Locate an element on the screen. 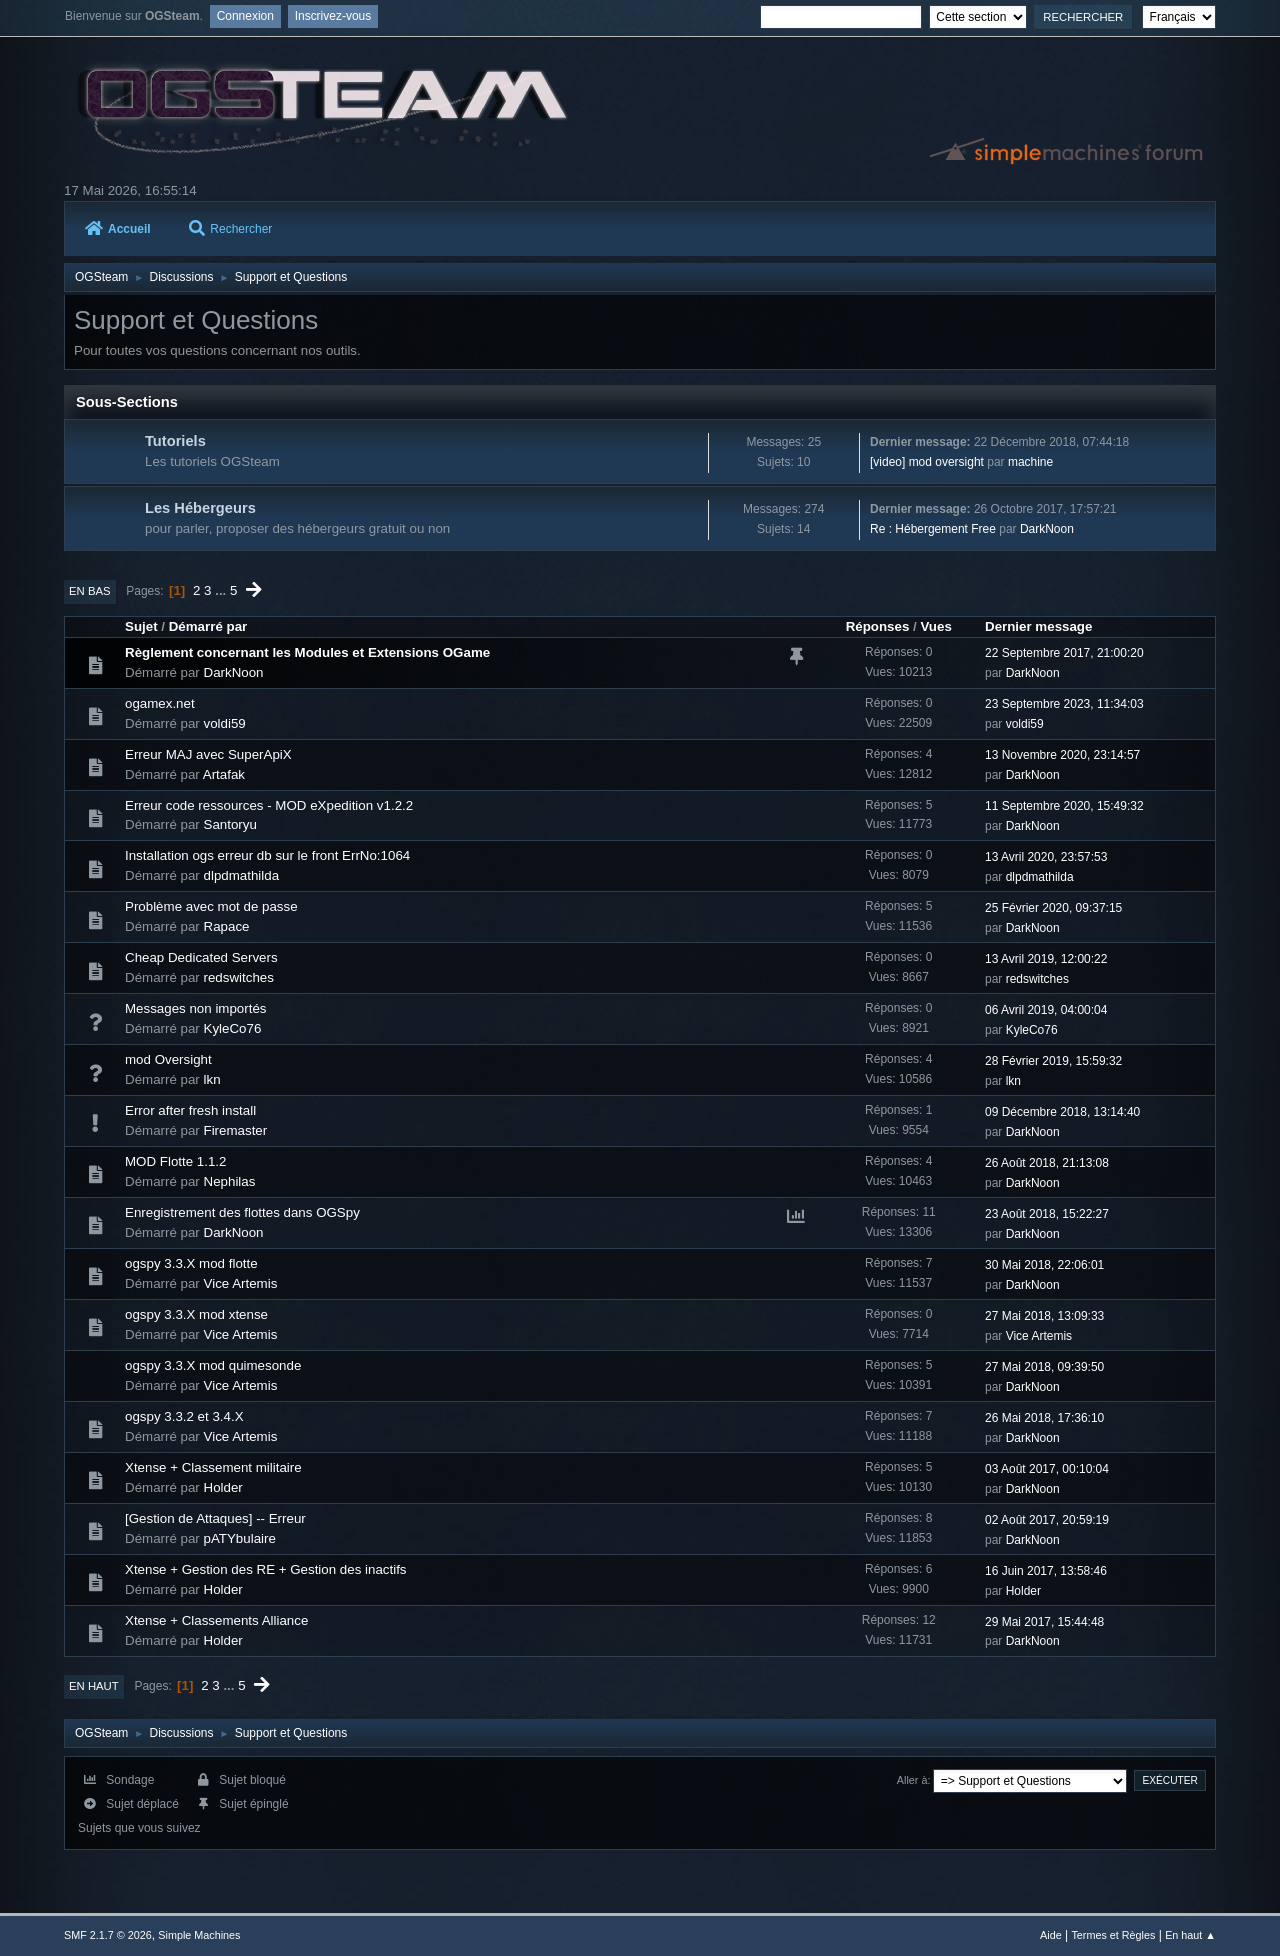  Sujet is located at coordinates (141, 626).